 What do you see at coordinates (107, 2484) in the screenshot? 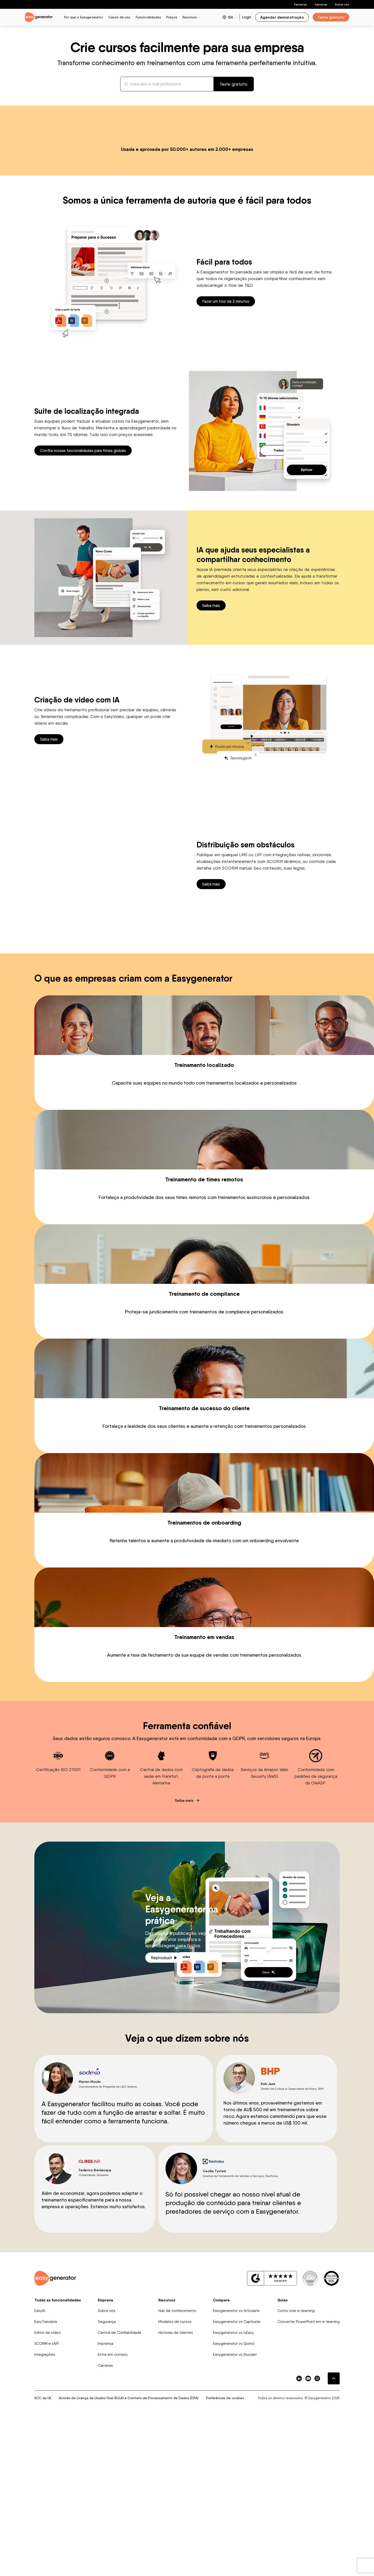
I see `Segurança` at bounding box center [107, 2484].